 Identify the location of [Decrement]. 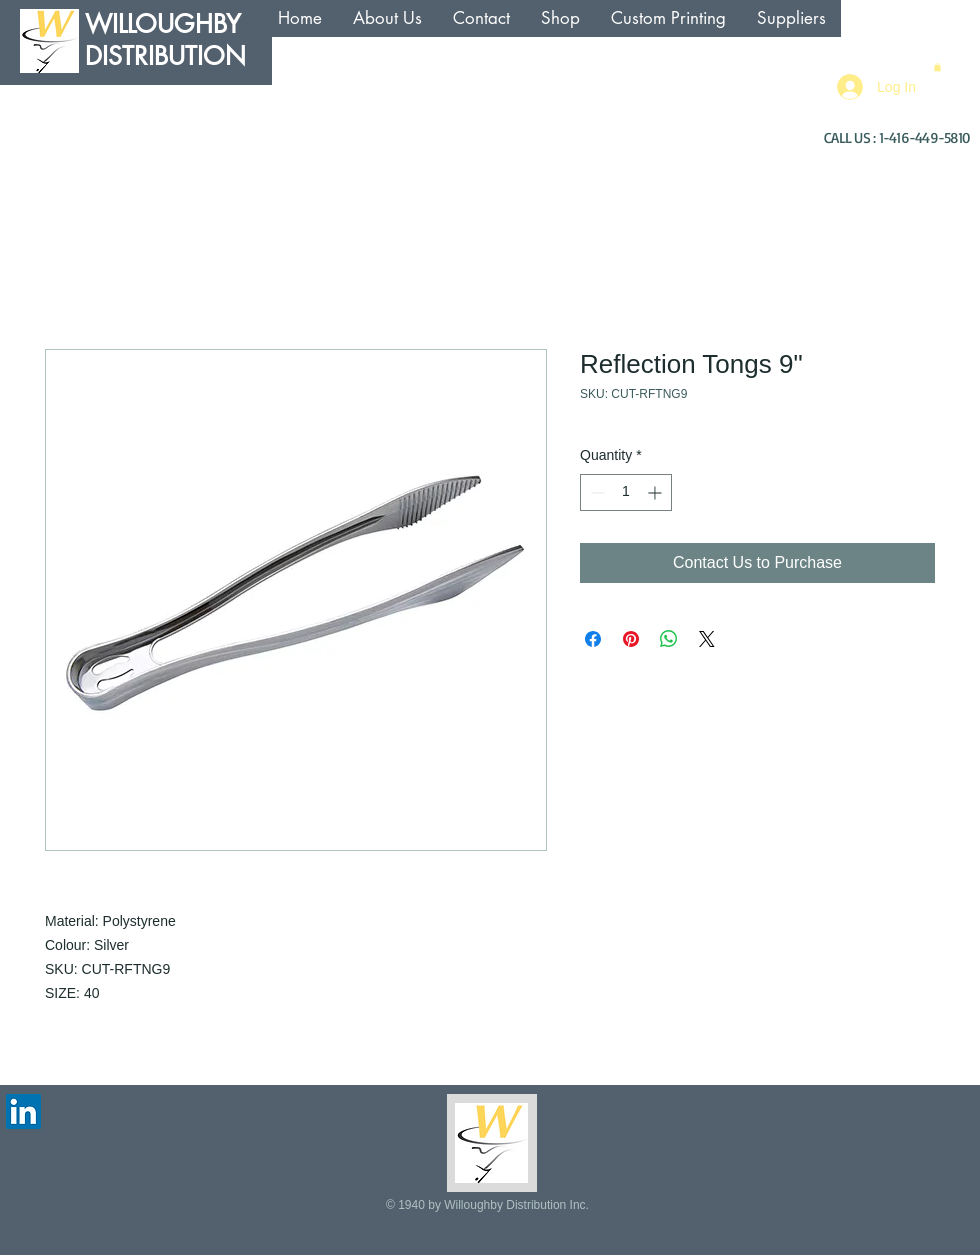
(595, 492).